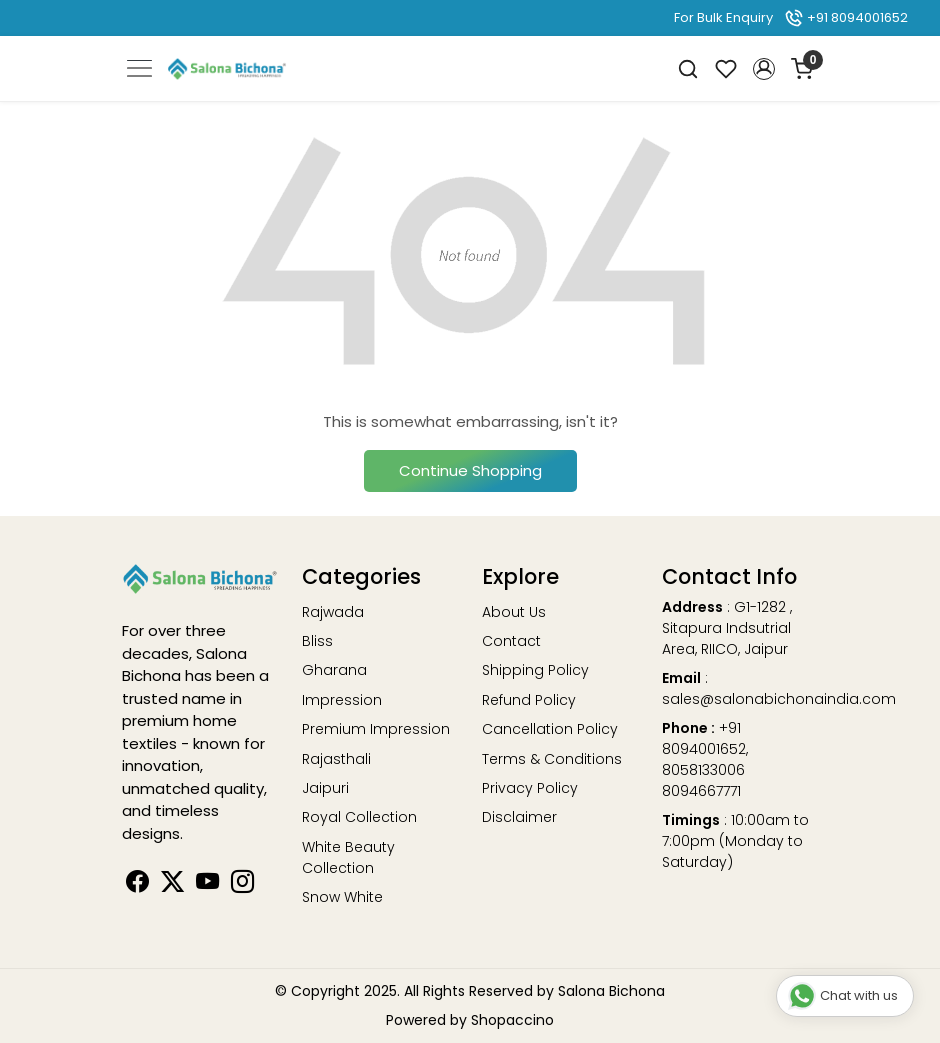 This screenshot has height=1043, width=940. I want to click on Refund Policy, so click(529, 700).